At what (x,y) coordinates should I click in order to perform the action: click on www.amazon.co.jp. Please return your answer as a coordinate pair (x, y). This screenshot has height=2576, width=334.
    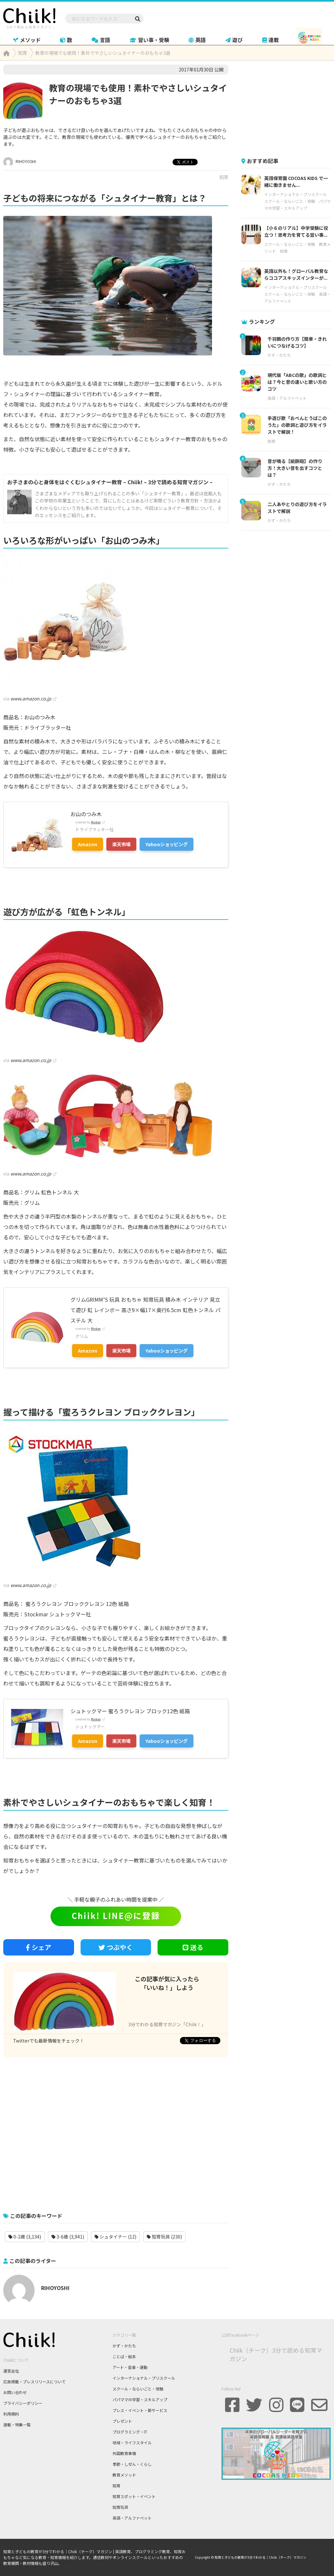
    Looking at the image, I should click on (30, 698).